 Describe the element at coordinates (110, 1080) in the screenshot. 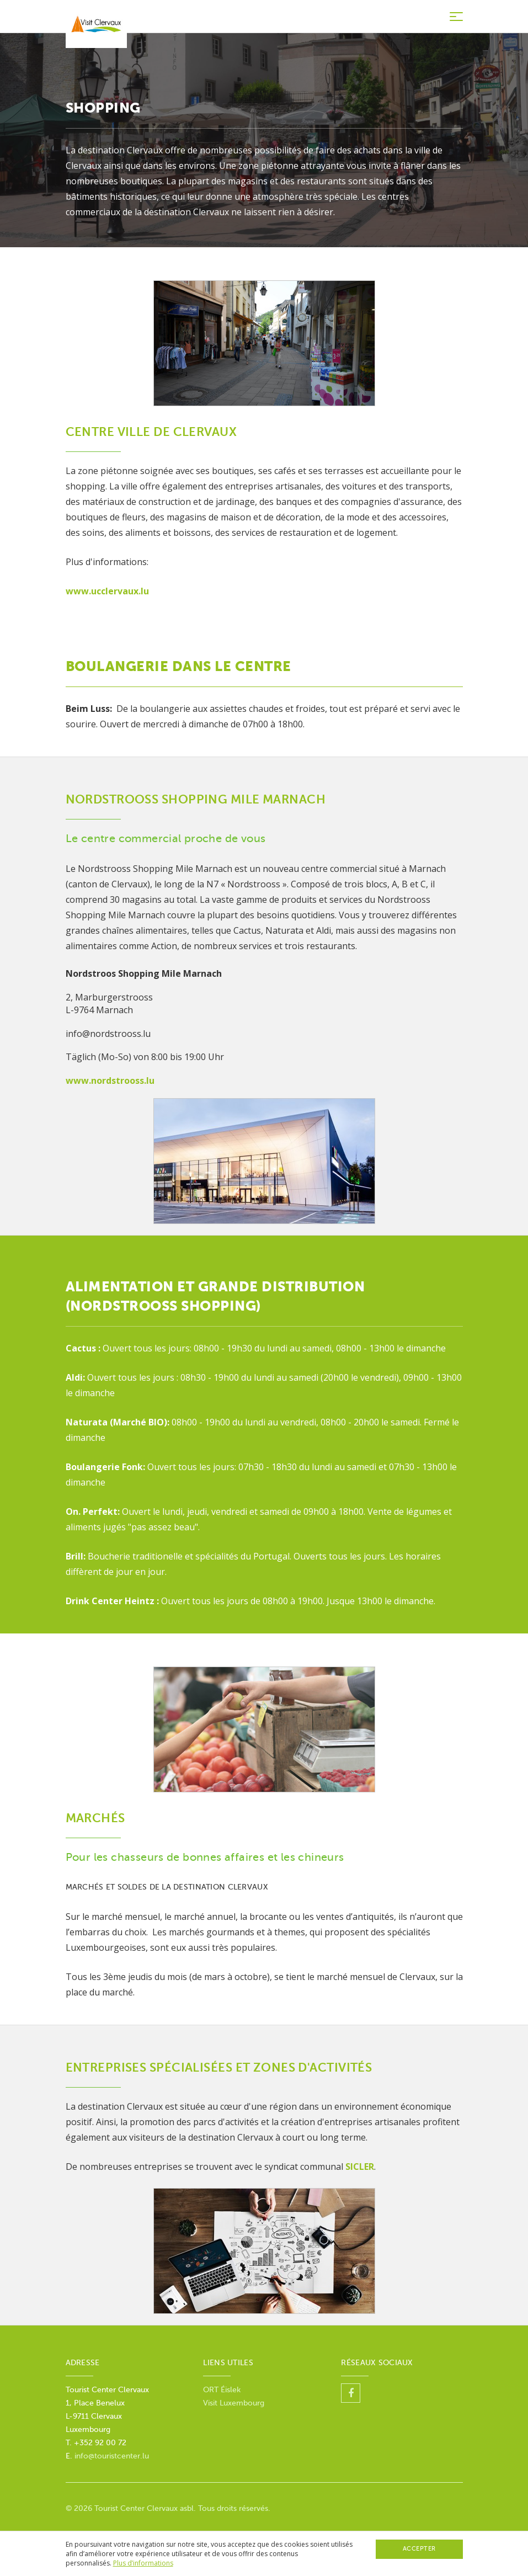

I see `www.nordstrooss.lu` at that location.